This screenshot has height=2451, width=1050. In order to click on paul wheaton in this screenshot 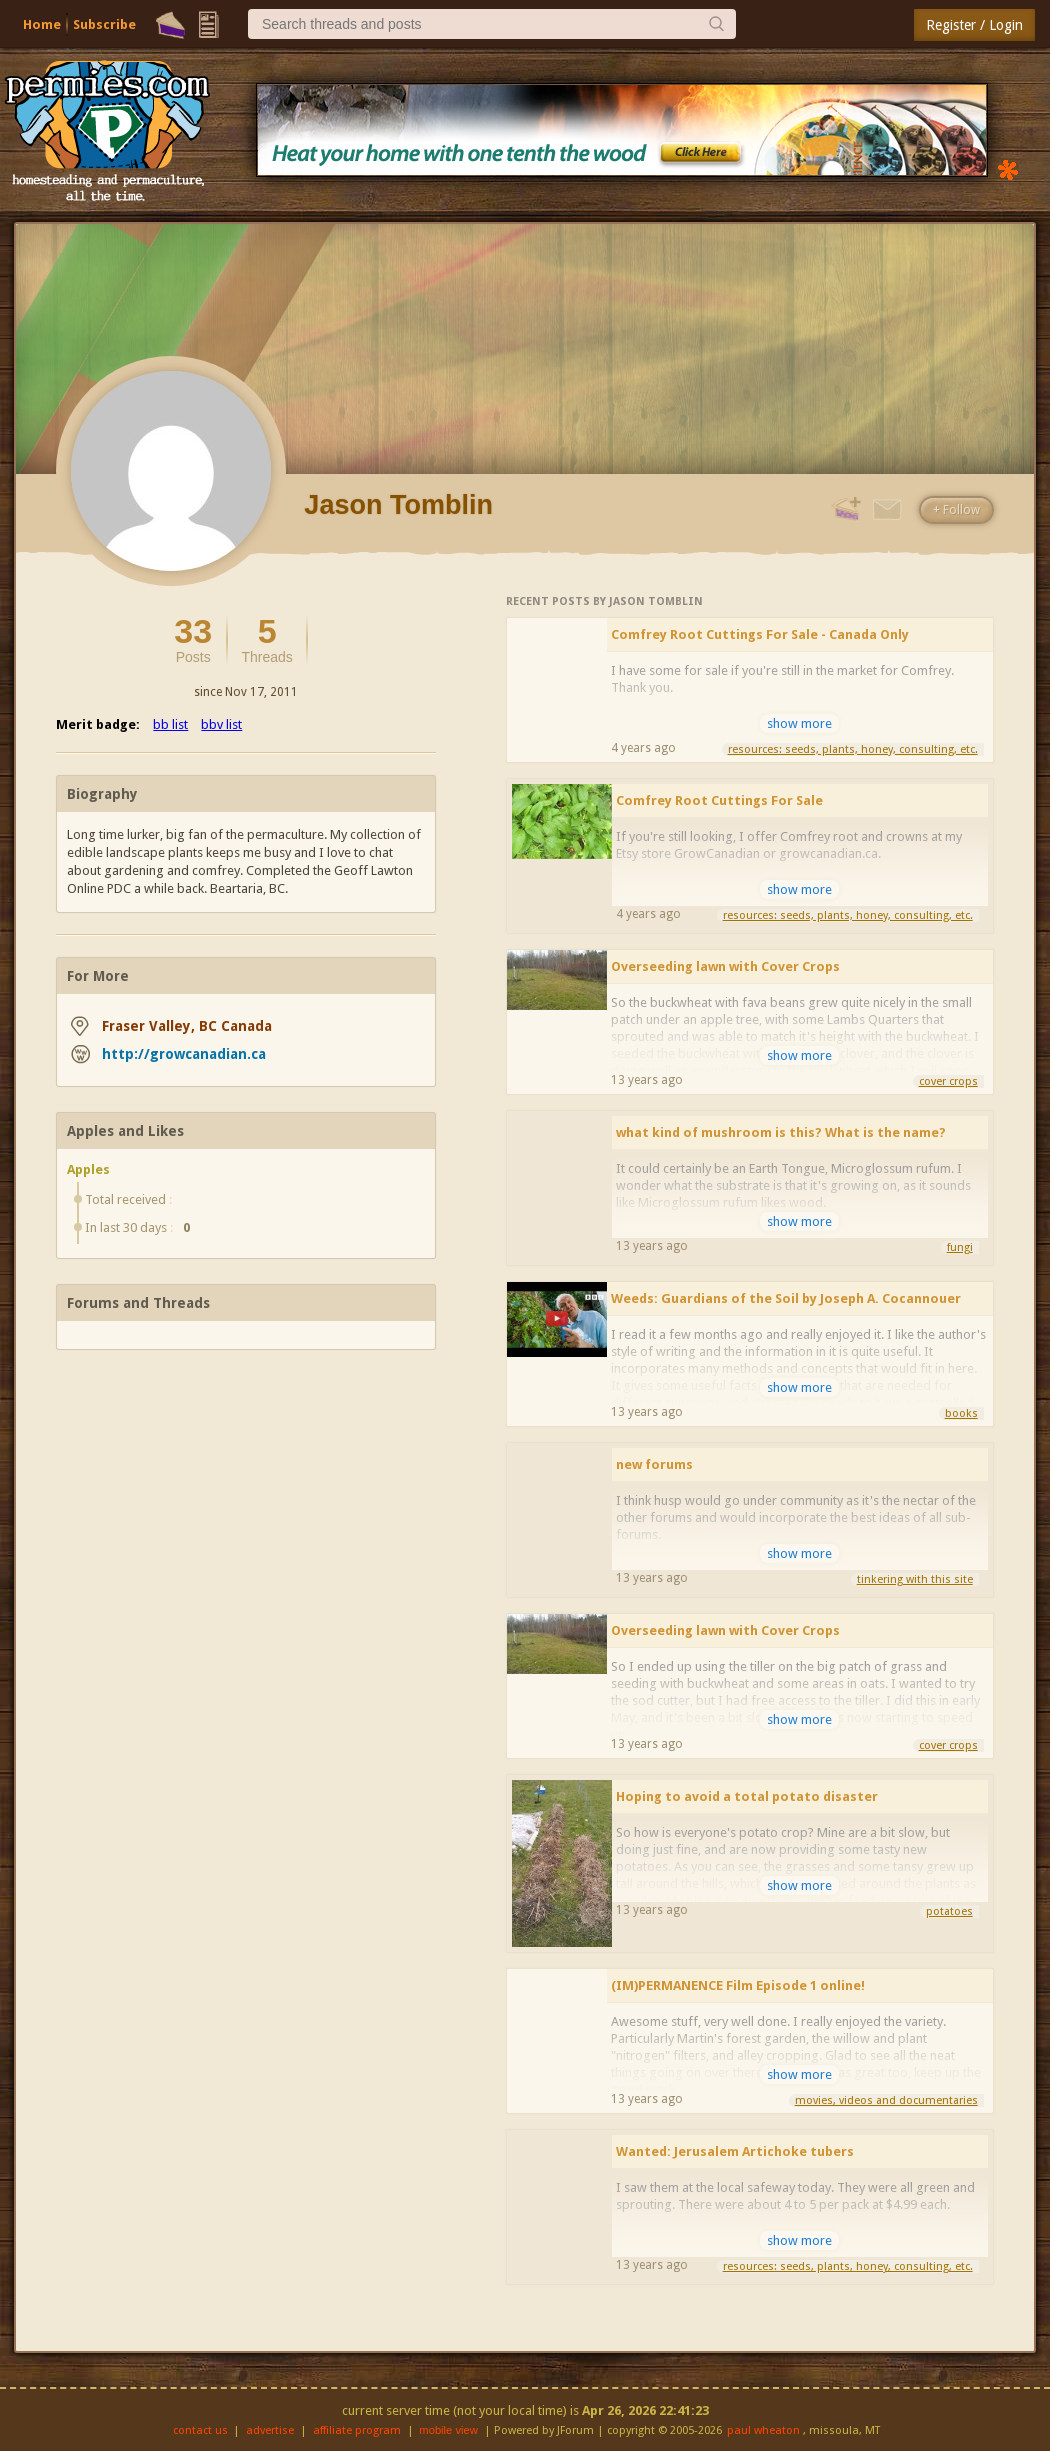, I will do `click(763, 2430)`.